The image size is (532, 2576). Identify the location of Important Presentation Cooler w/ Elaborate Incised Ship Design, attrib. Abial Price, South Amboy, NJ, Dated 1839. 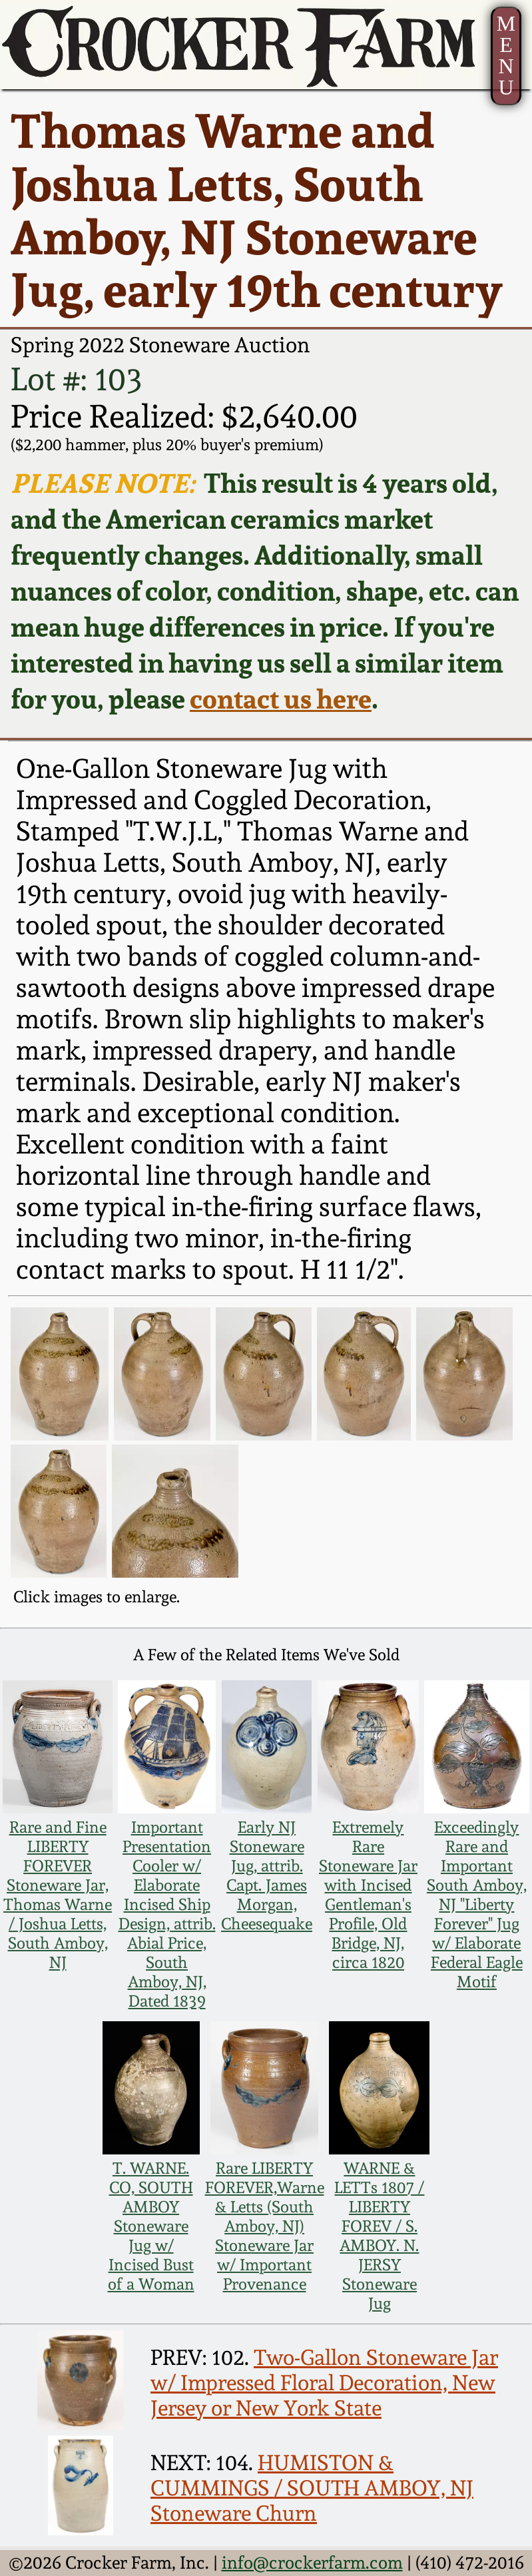
(167, 1914).